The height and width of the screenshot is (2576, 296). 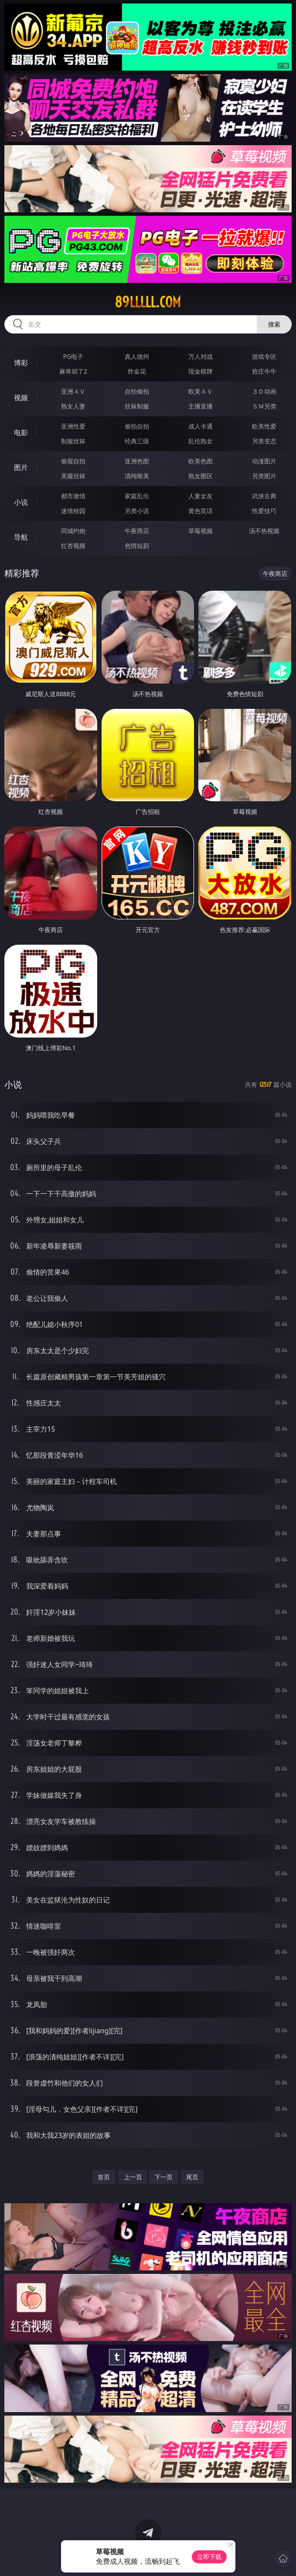 I want to click on 导航, so click(x=21, y=537).